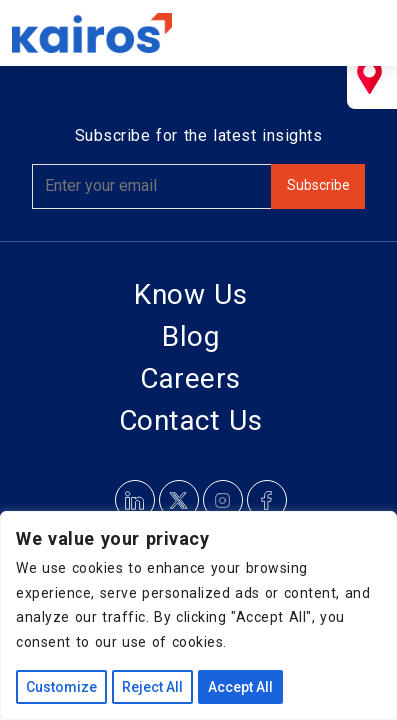 This screenshot has height=720, width=397. I want to click on Accept All, so click(240, 687).